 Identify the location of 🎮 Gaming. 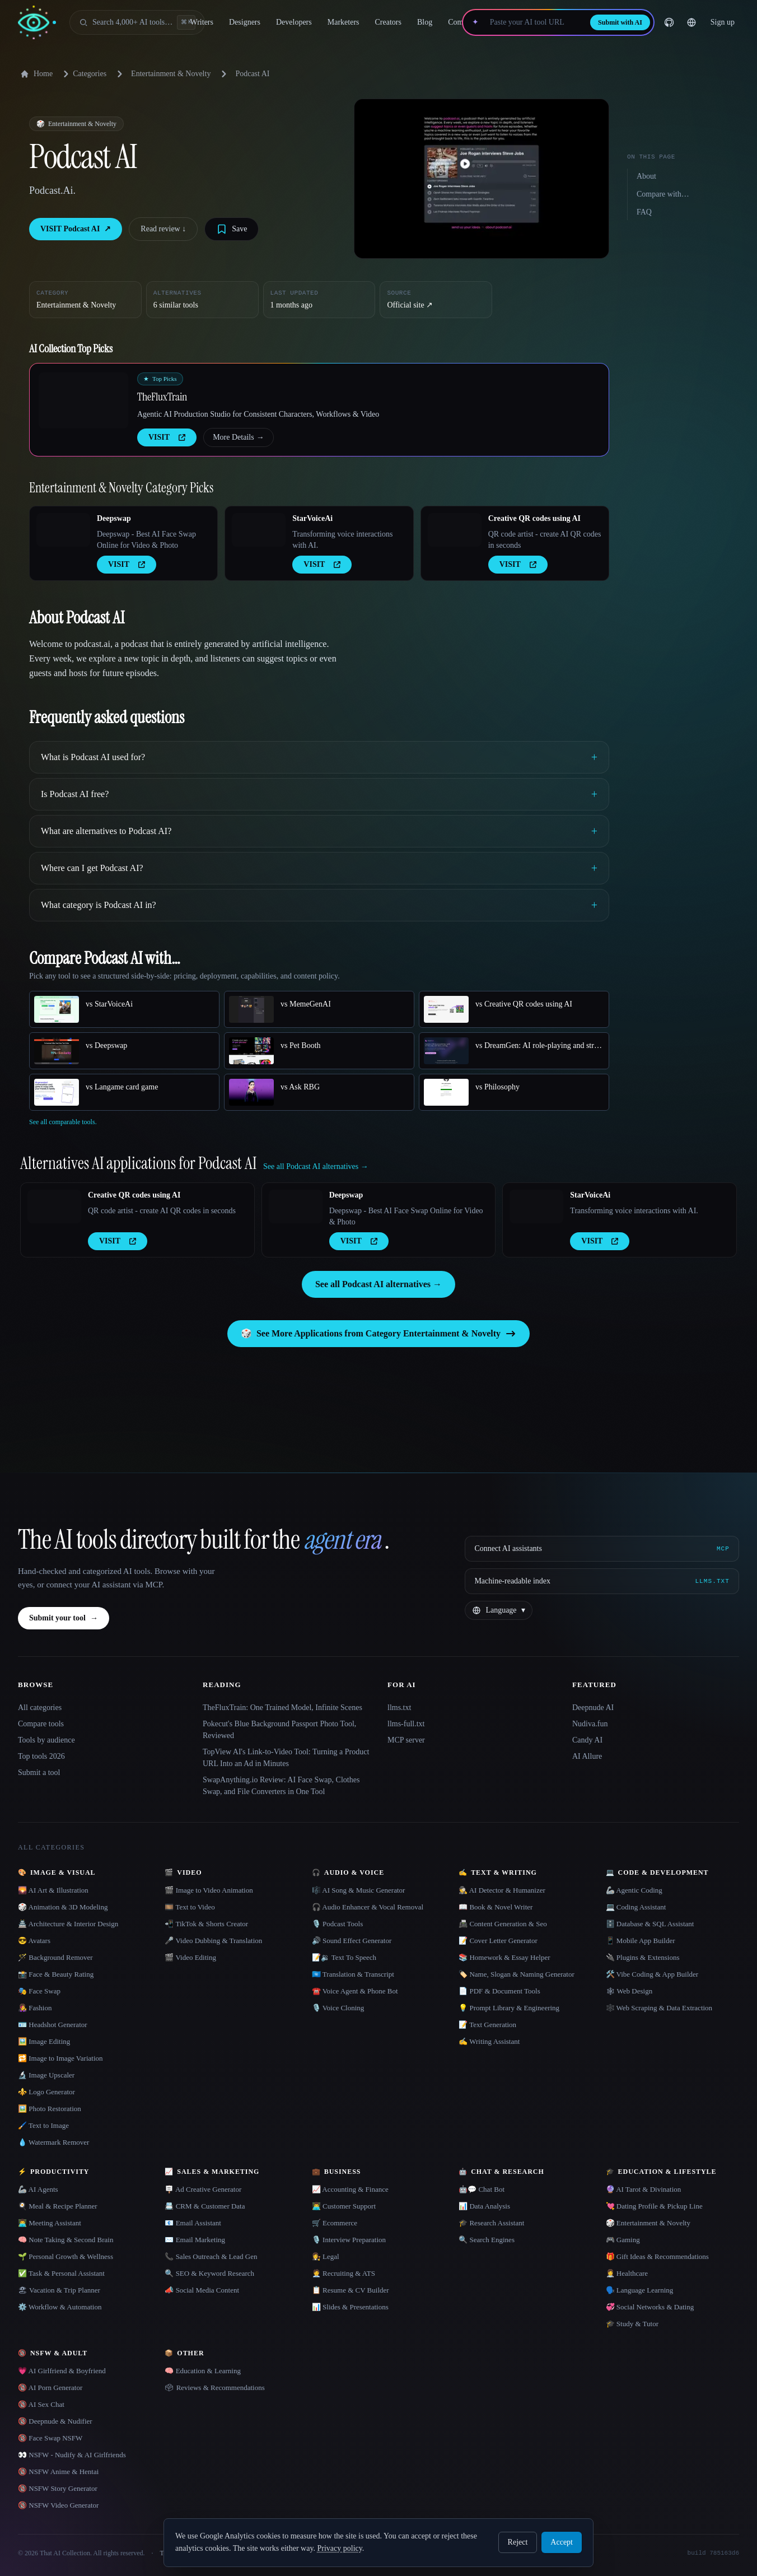
(623, 2239).